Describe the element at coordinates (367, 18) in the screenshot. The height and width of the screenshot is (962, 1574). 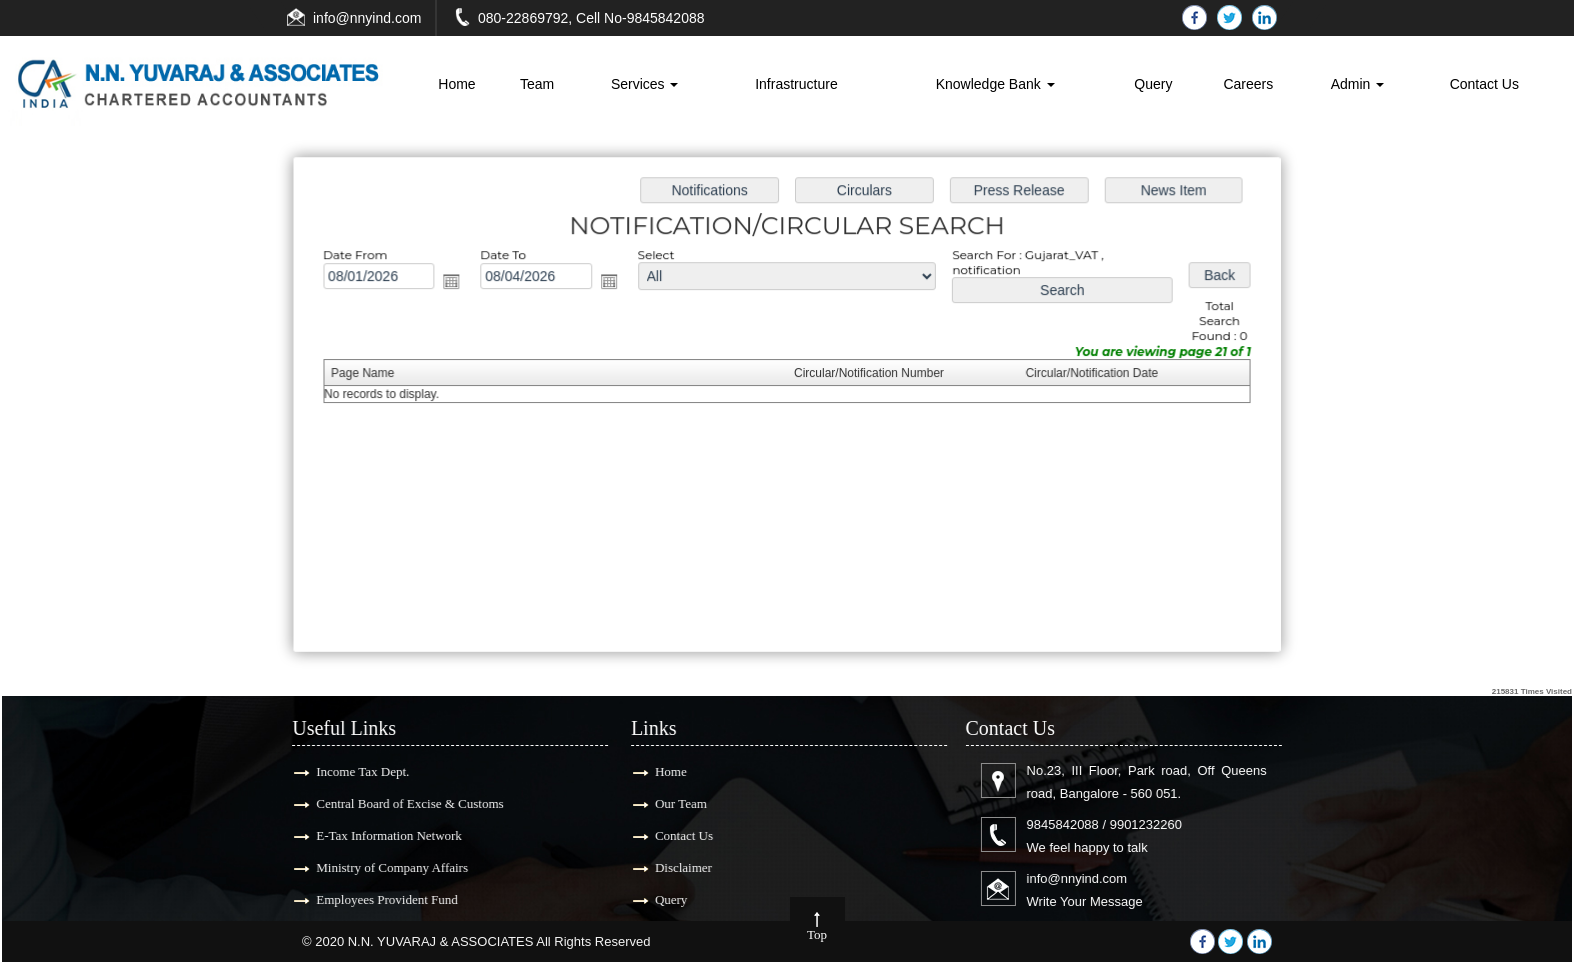
I see `info@nnyind.com` at that location.